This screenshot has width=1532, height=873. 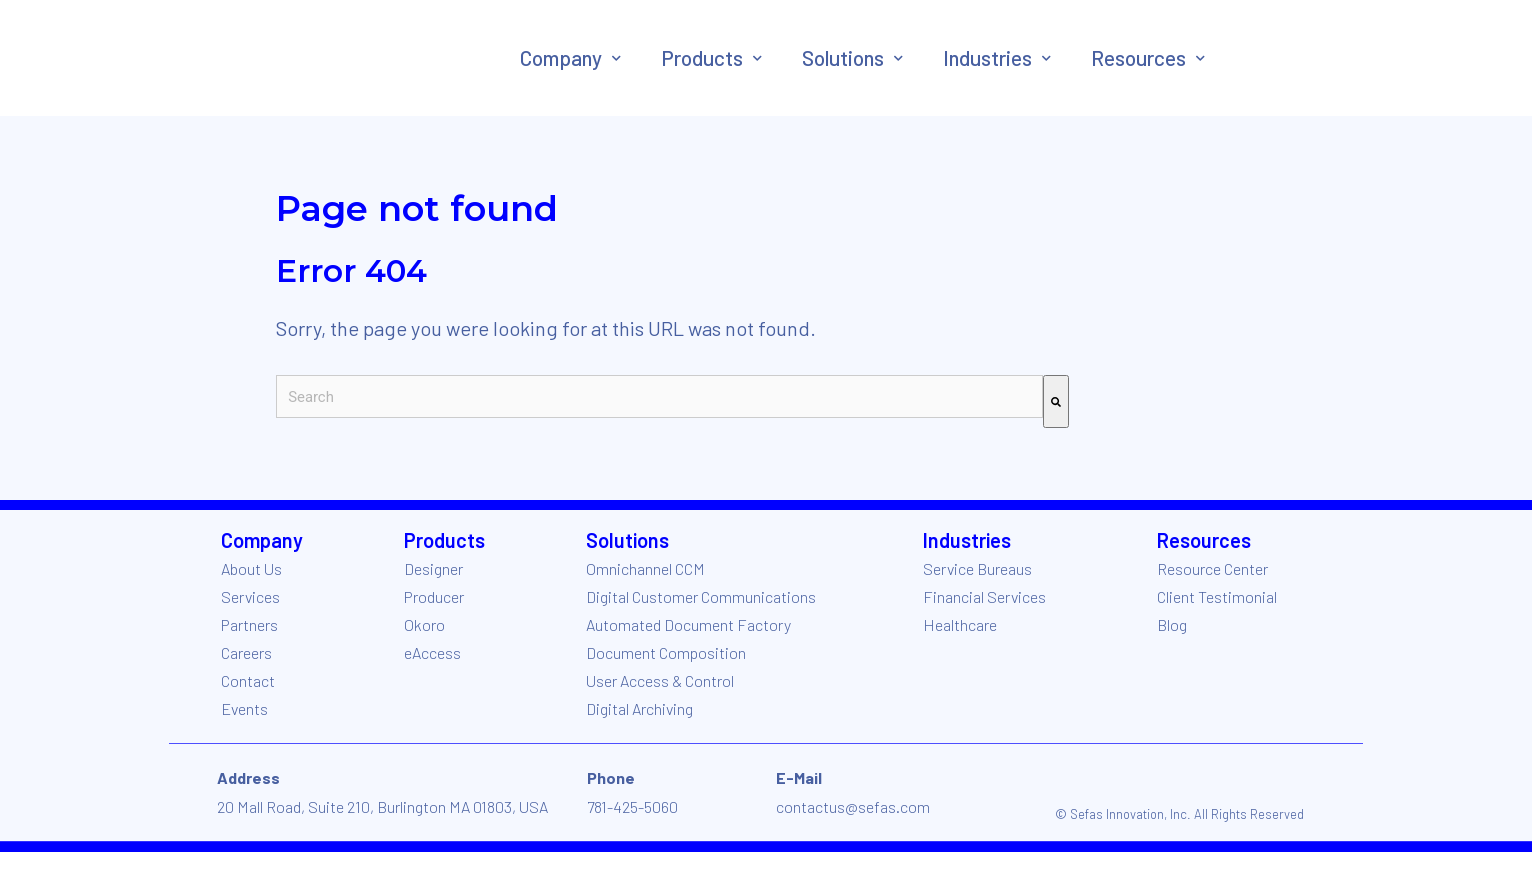 What do you see at coordinates (666, 652) in the screenshot?
I see `Document Composition [menuitem]` at bounding box center [666, 652].